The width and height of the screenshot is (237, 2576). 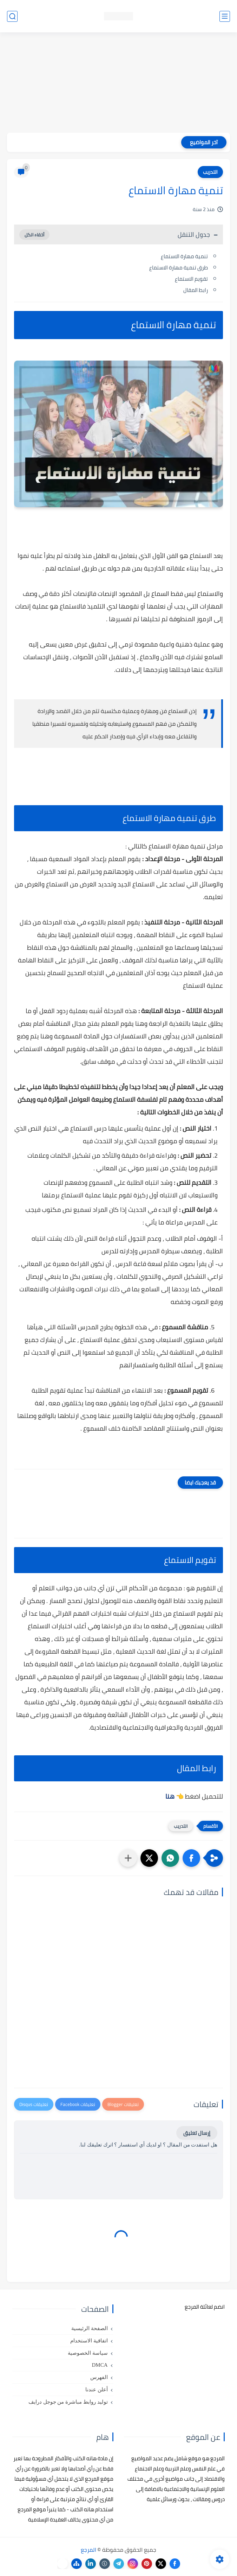 I want to click on [بحث], so click(x=12, y=16).